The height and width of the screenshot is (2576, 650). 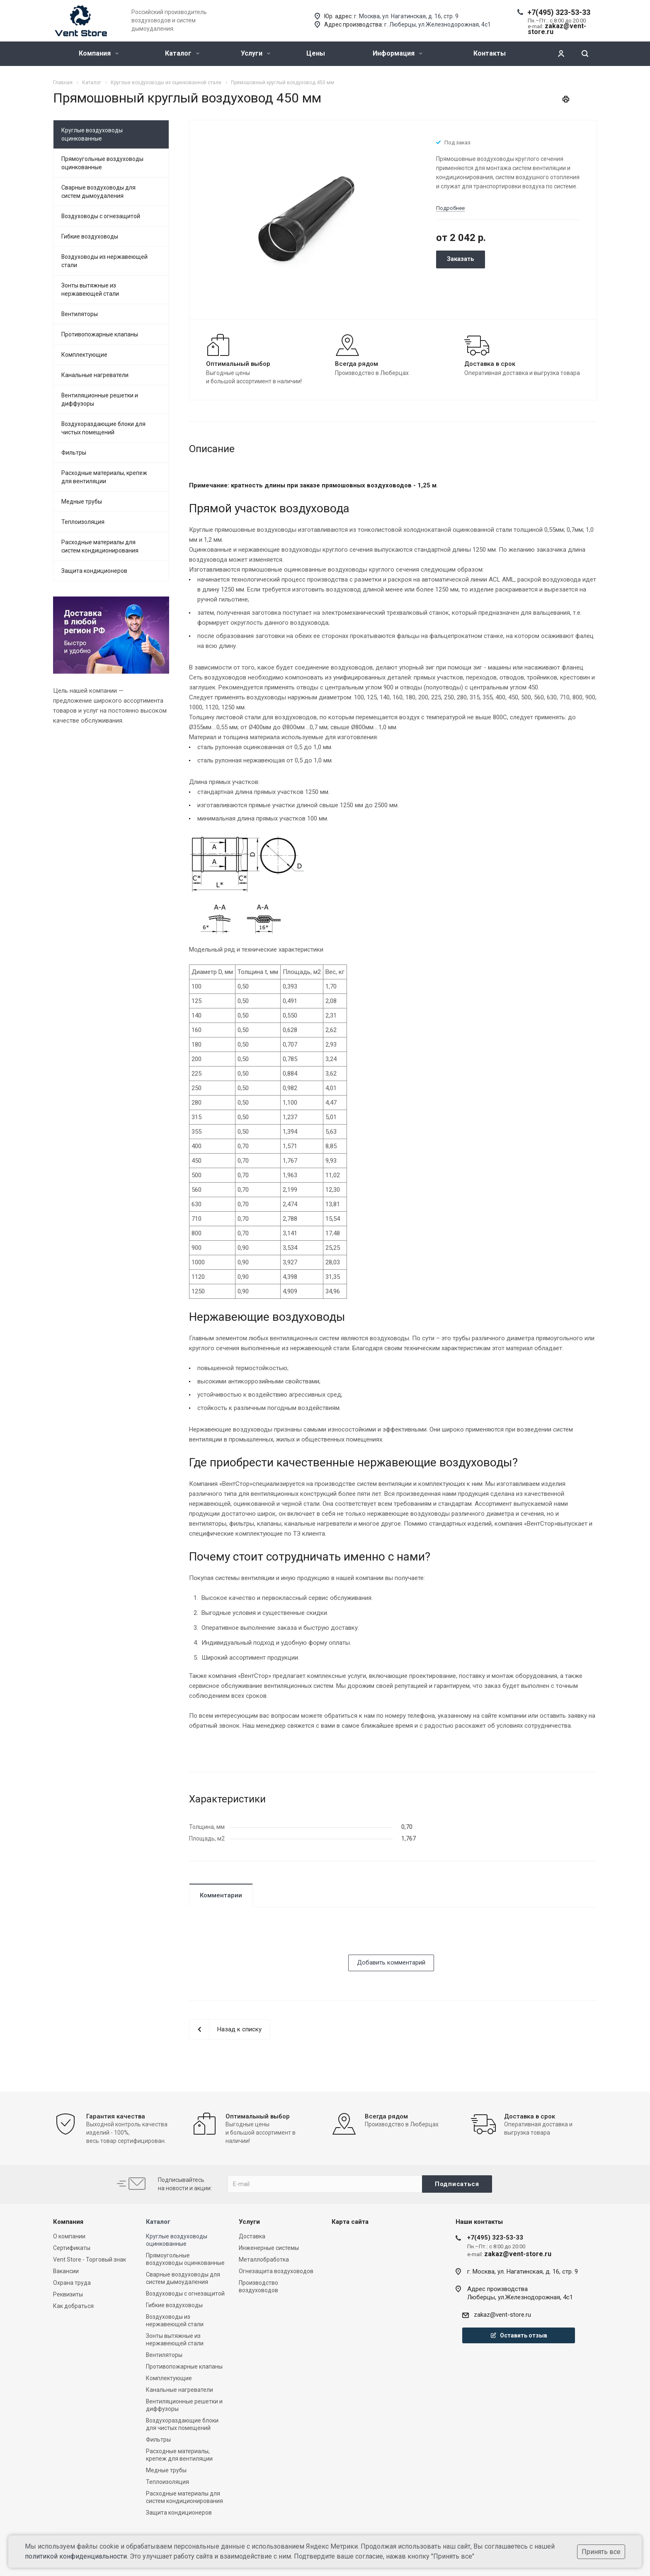 I want to click on политикой конфиденциальности, so click(x=76, y=2556).